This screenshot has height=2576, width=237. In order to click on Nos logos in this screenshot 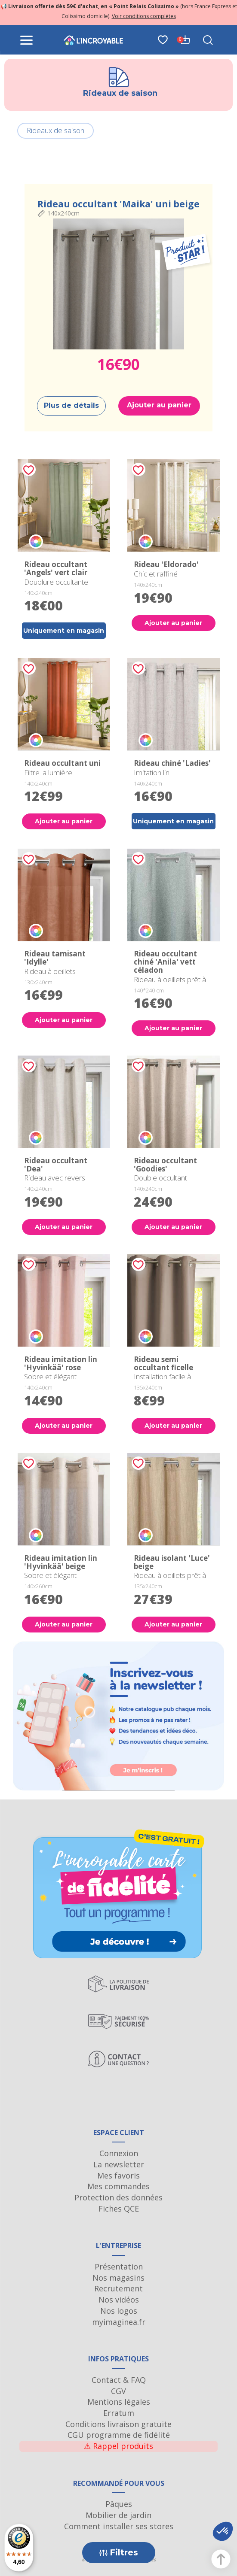, I will do `click(118, 2311)`.